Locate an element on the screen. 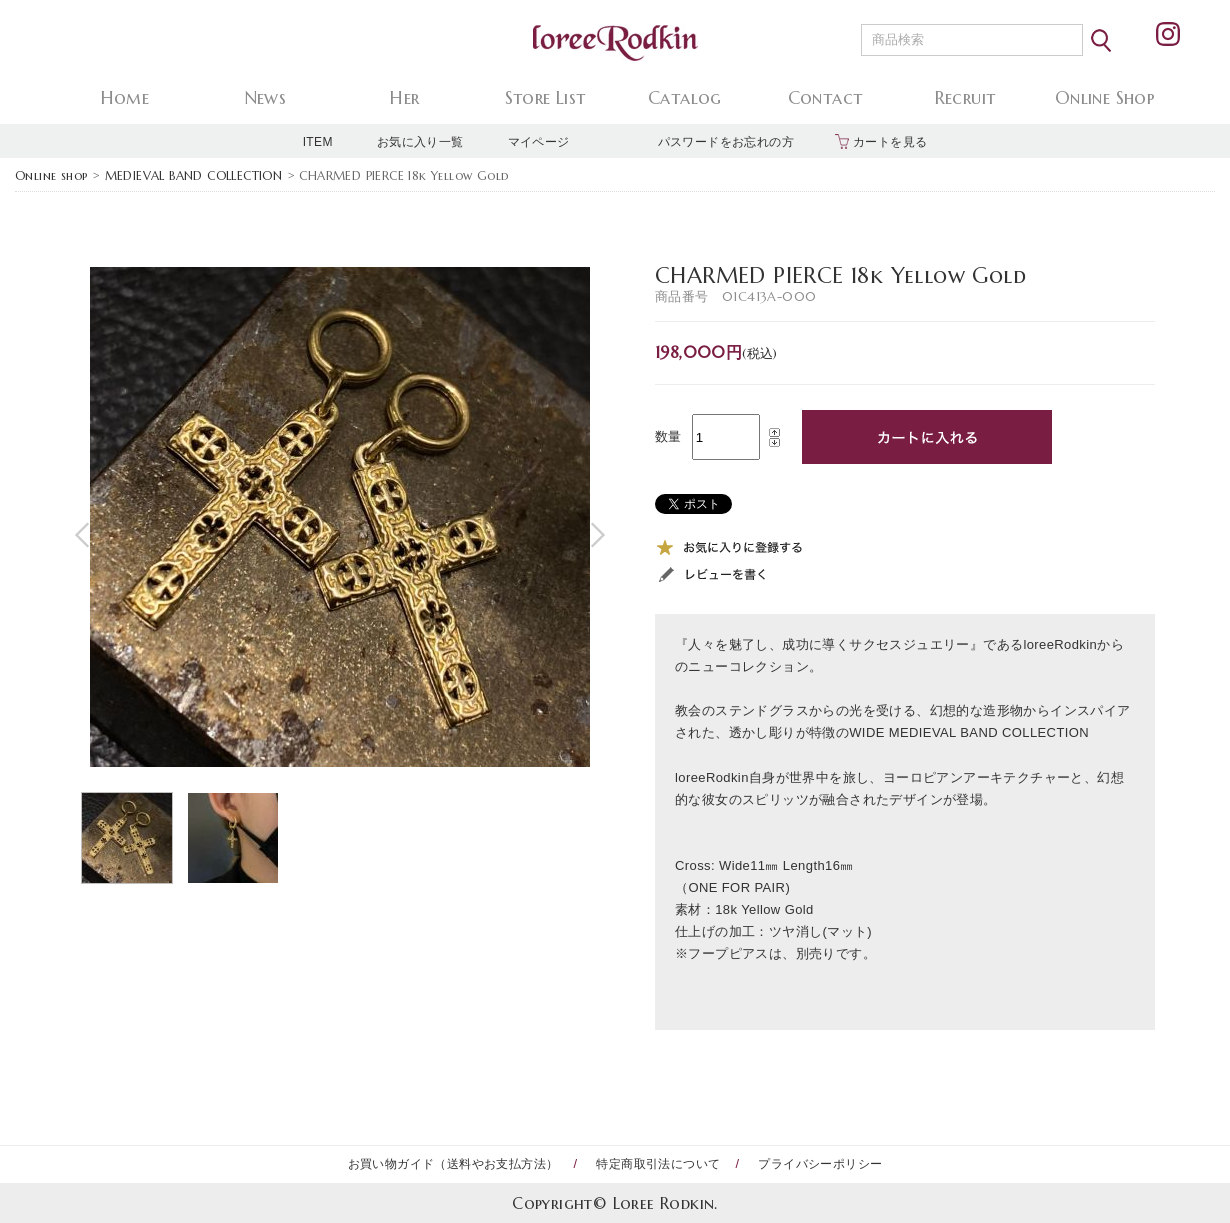 The width and height of the screenshot is (1230, 1223). MEDIEVAL BAND COLLECTION is located at coordinates (194, 175).